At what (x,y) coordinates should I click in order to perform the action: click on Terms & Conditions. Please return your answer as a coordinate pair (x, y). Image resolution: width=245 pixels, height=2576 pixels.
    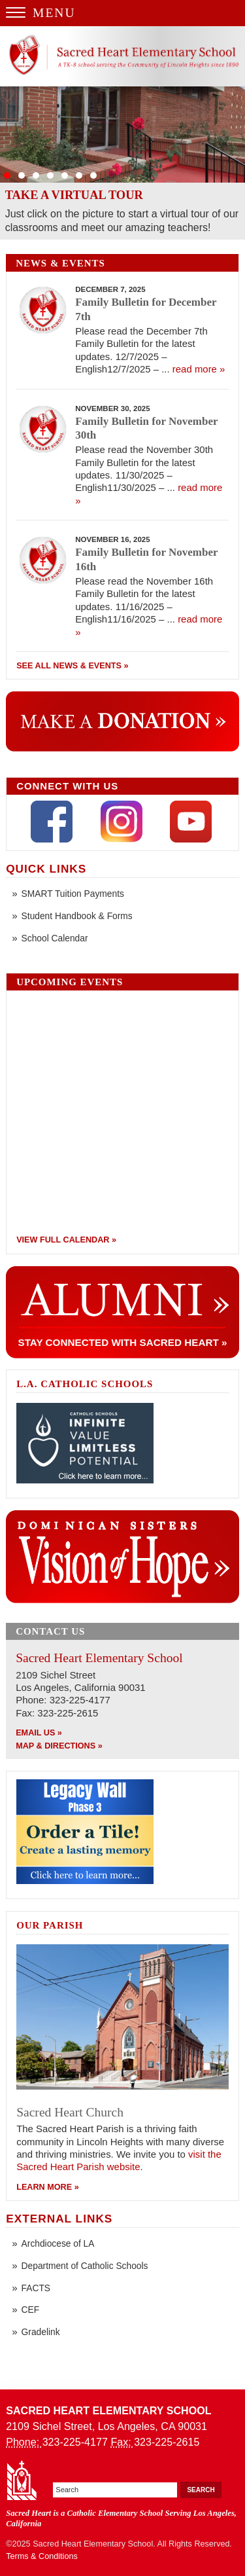
    Looking at the image, I should click on (42, 2556).